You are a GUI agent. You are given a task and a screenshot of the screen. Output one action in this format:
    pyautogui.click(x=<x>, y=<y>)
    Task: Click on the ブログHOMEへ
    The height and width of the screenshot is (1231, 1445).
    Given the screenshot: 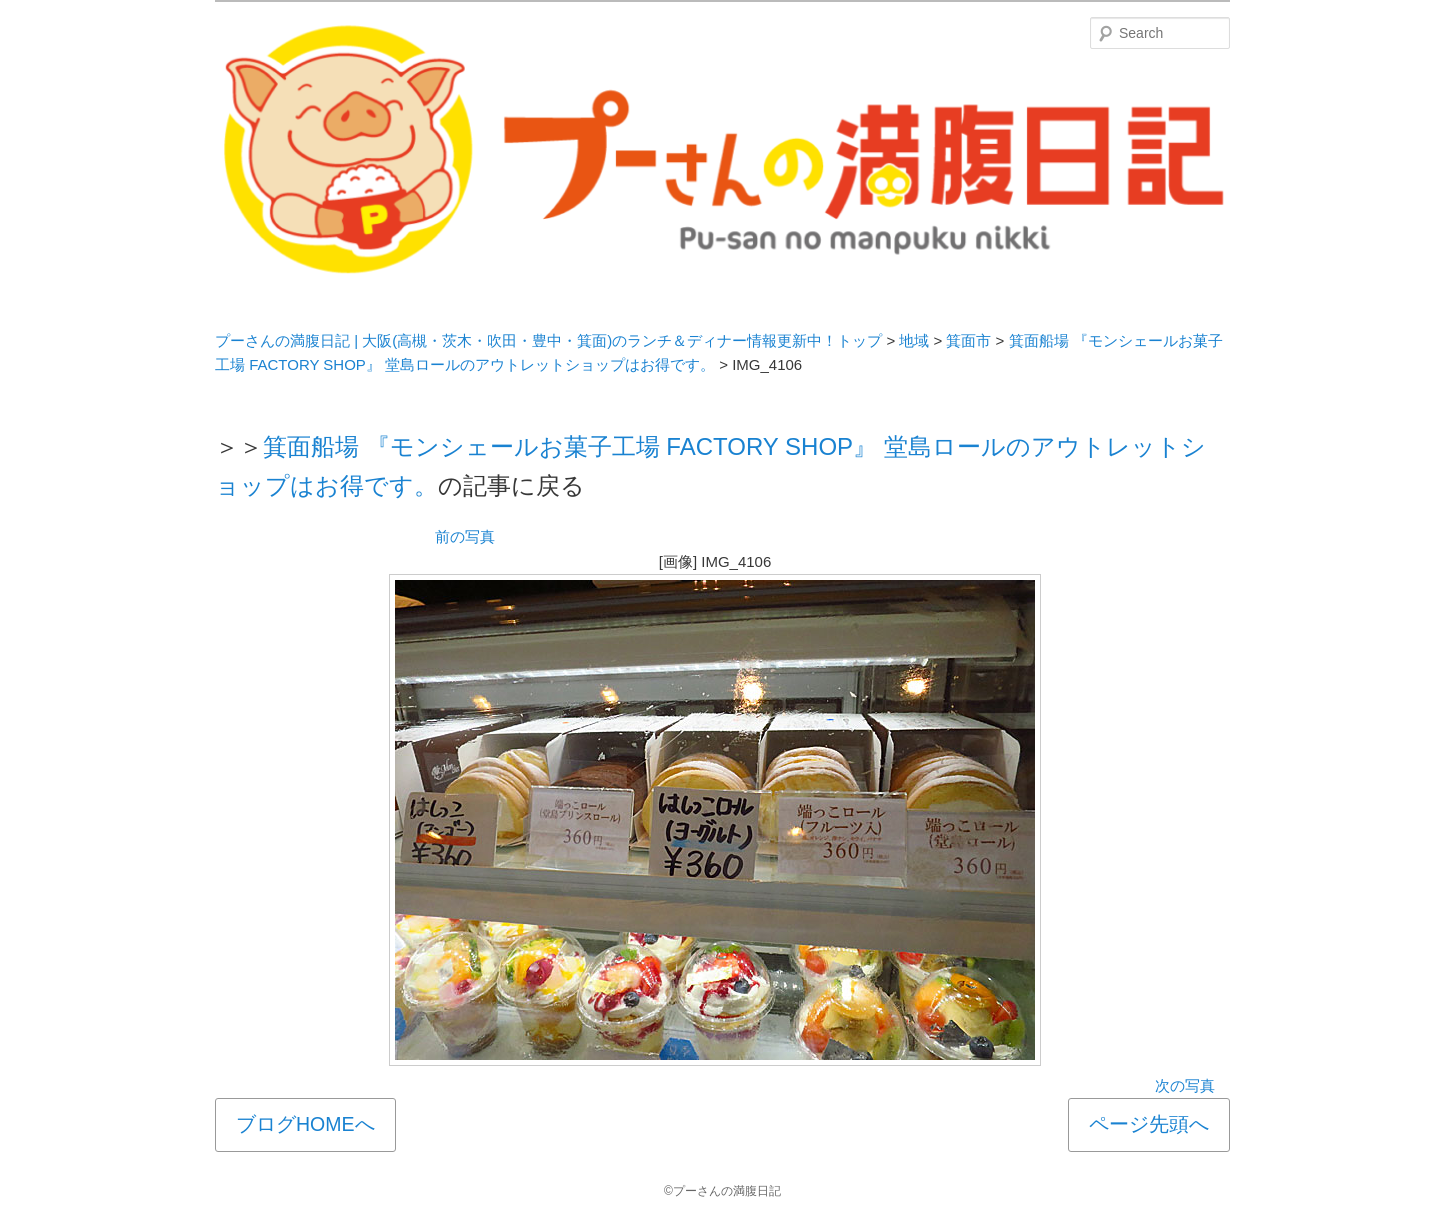 What is the action you would take?
    pyautogui.click(x=305, y=1124)
    